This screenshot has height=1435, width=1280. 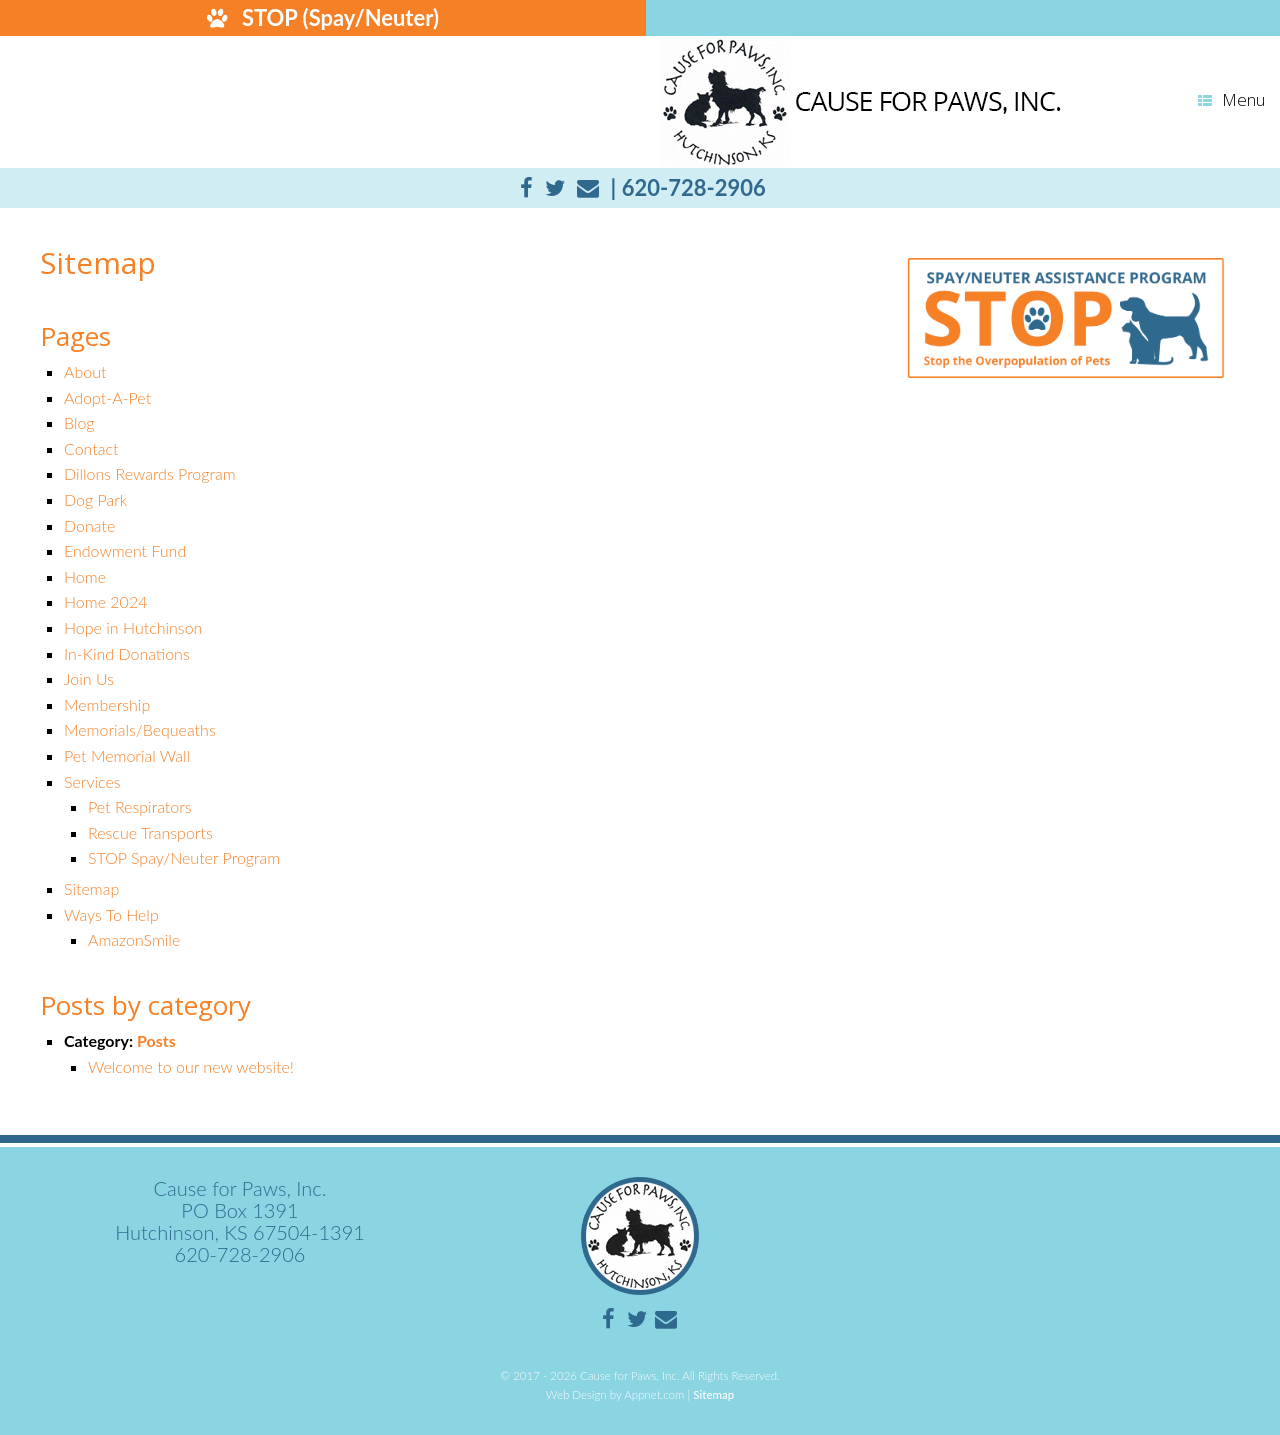 I want to click on Rescue Transports, so click(x=150, y=832).